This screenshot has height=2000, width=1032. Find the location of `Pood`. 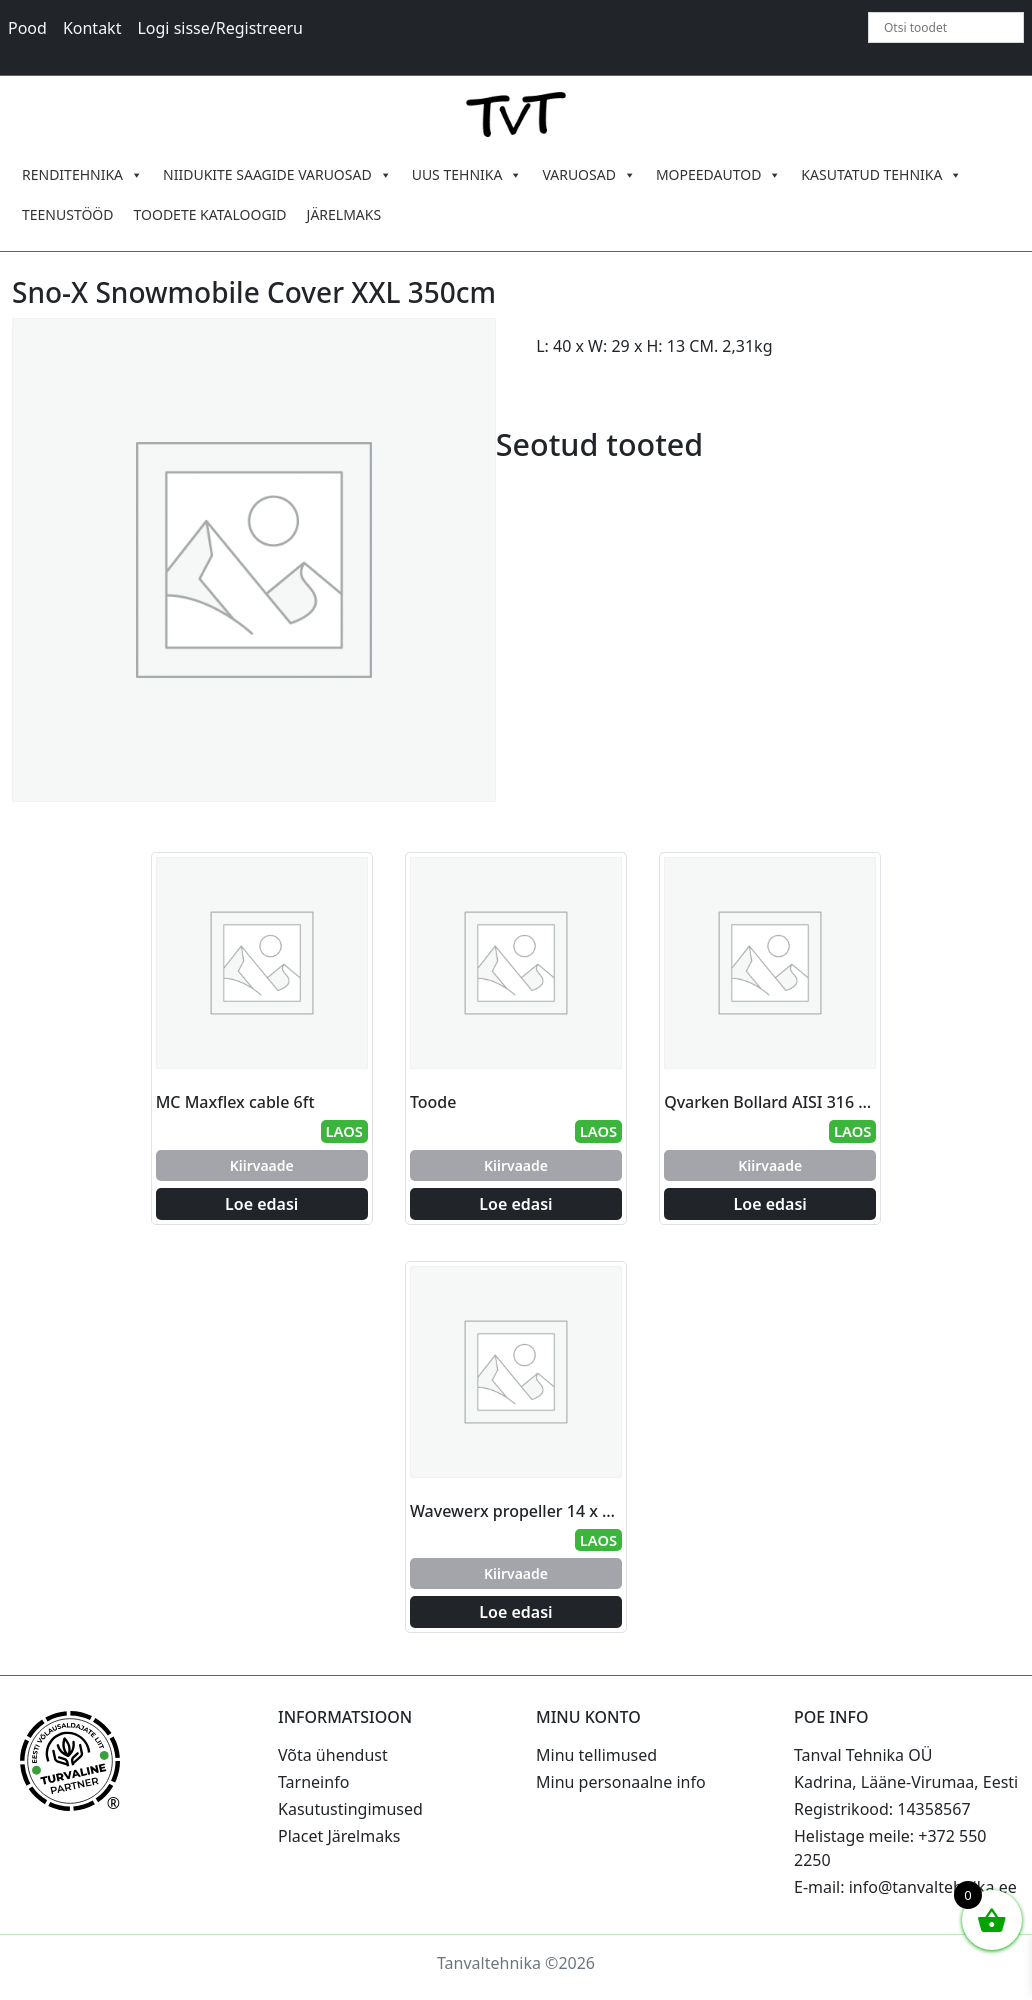

Pood is located at coordinates (27, 28).